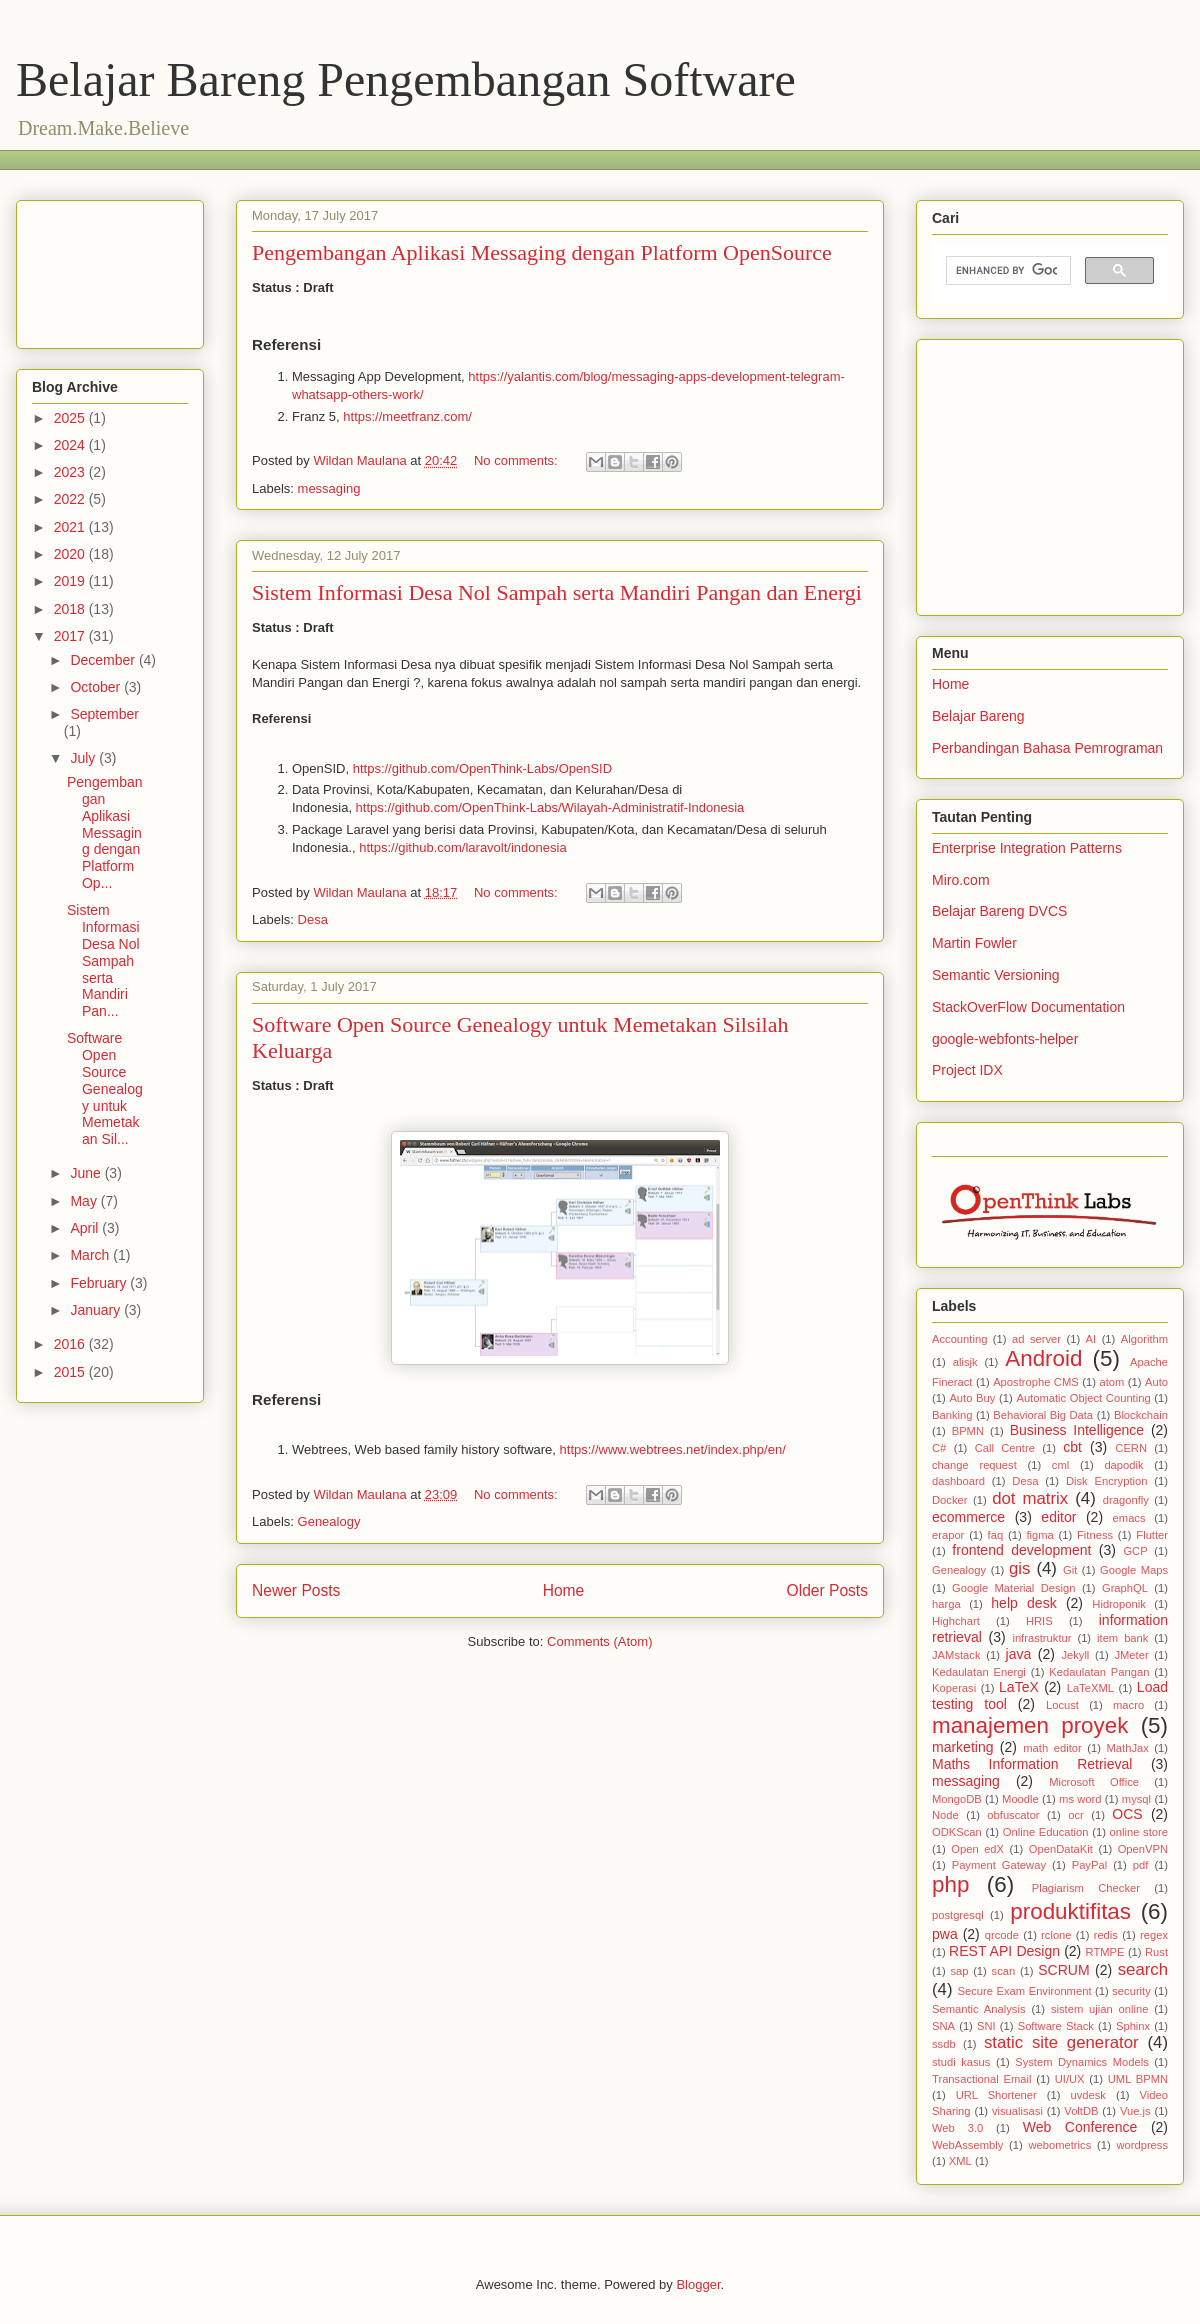 This screenshot has height=2324, width=1200. I want to click on GCP, so click(1135, 1551).